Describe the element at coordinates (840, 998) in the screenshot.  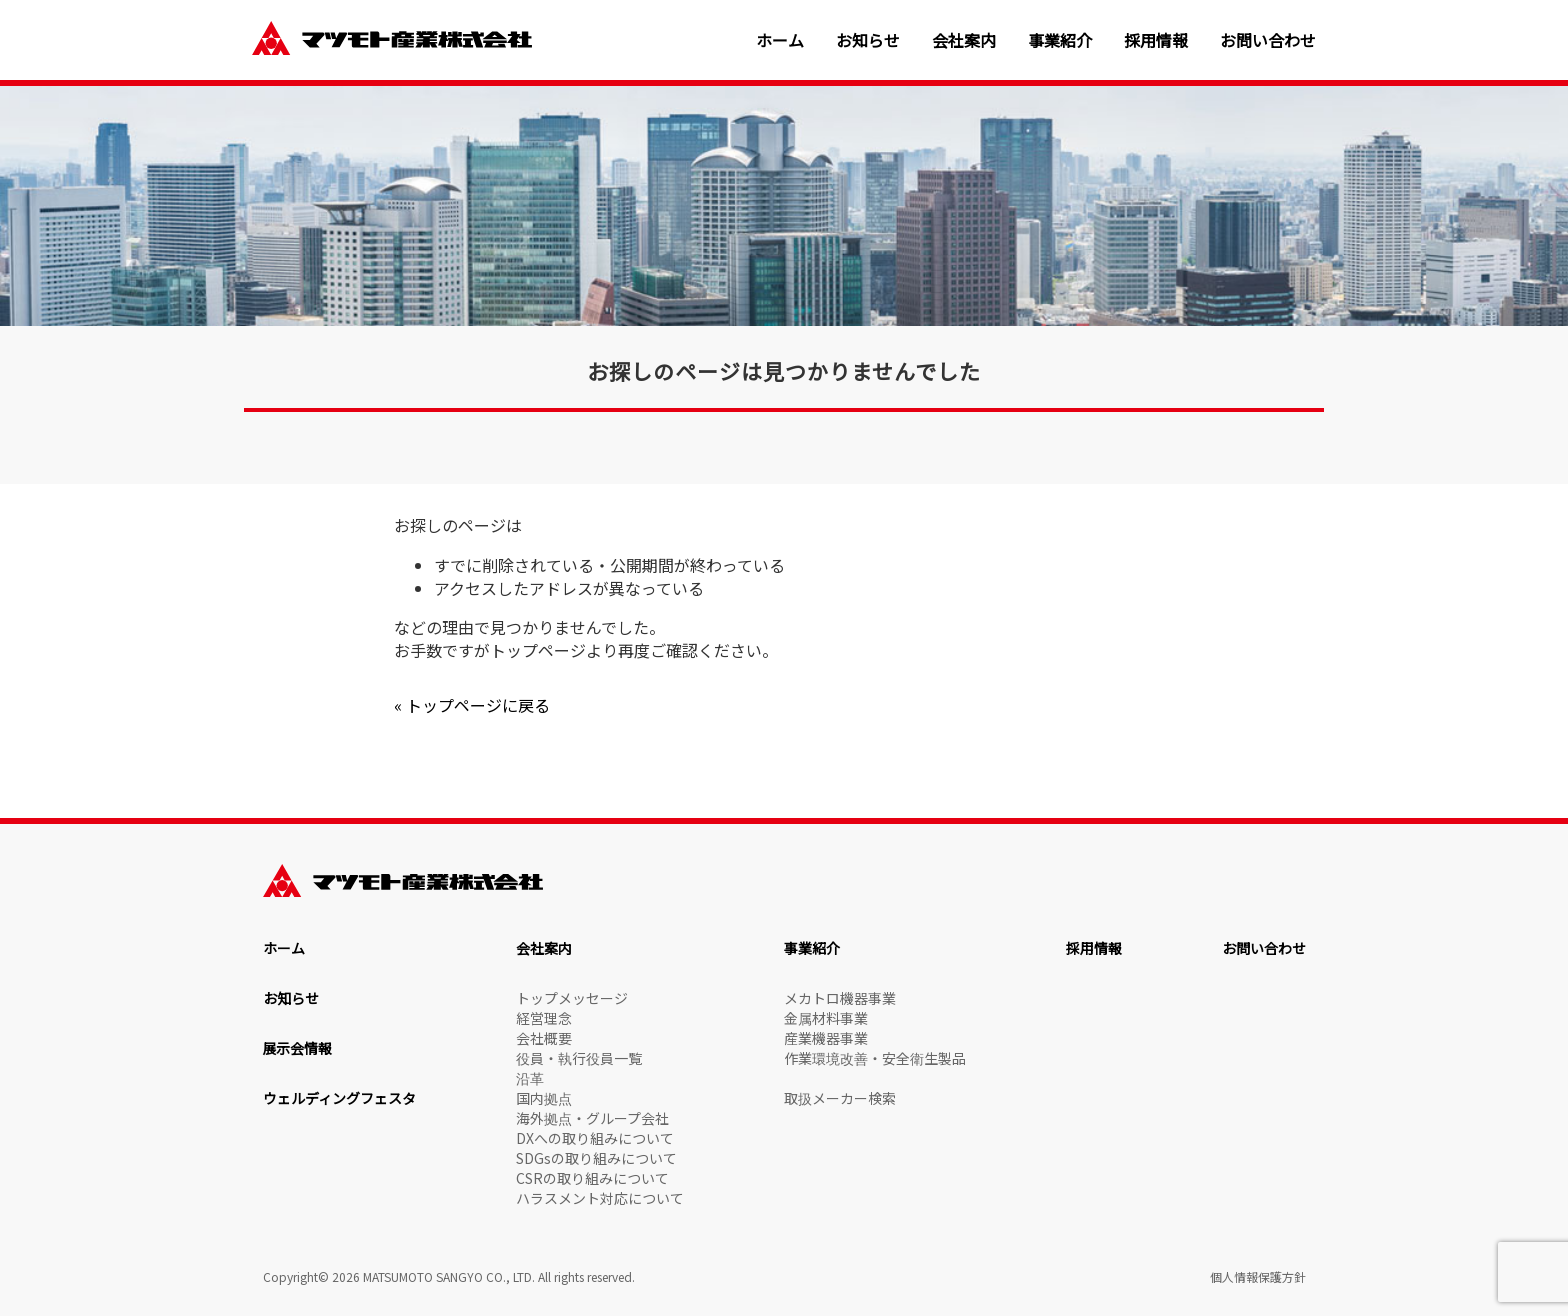
I see `メカトロ機器事業` at that location.